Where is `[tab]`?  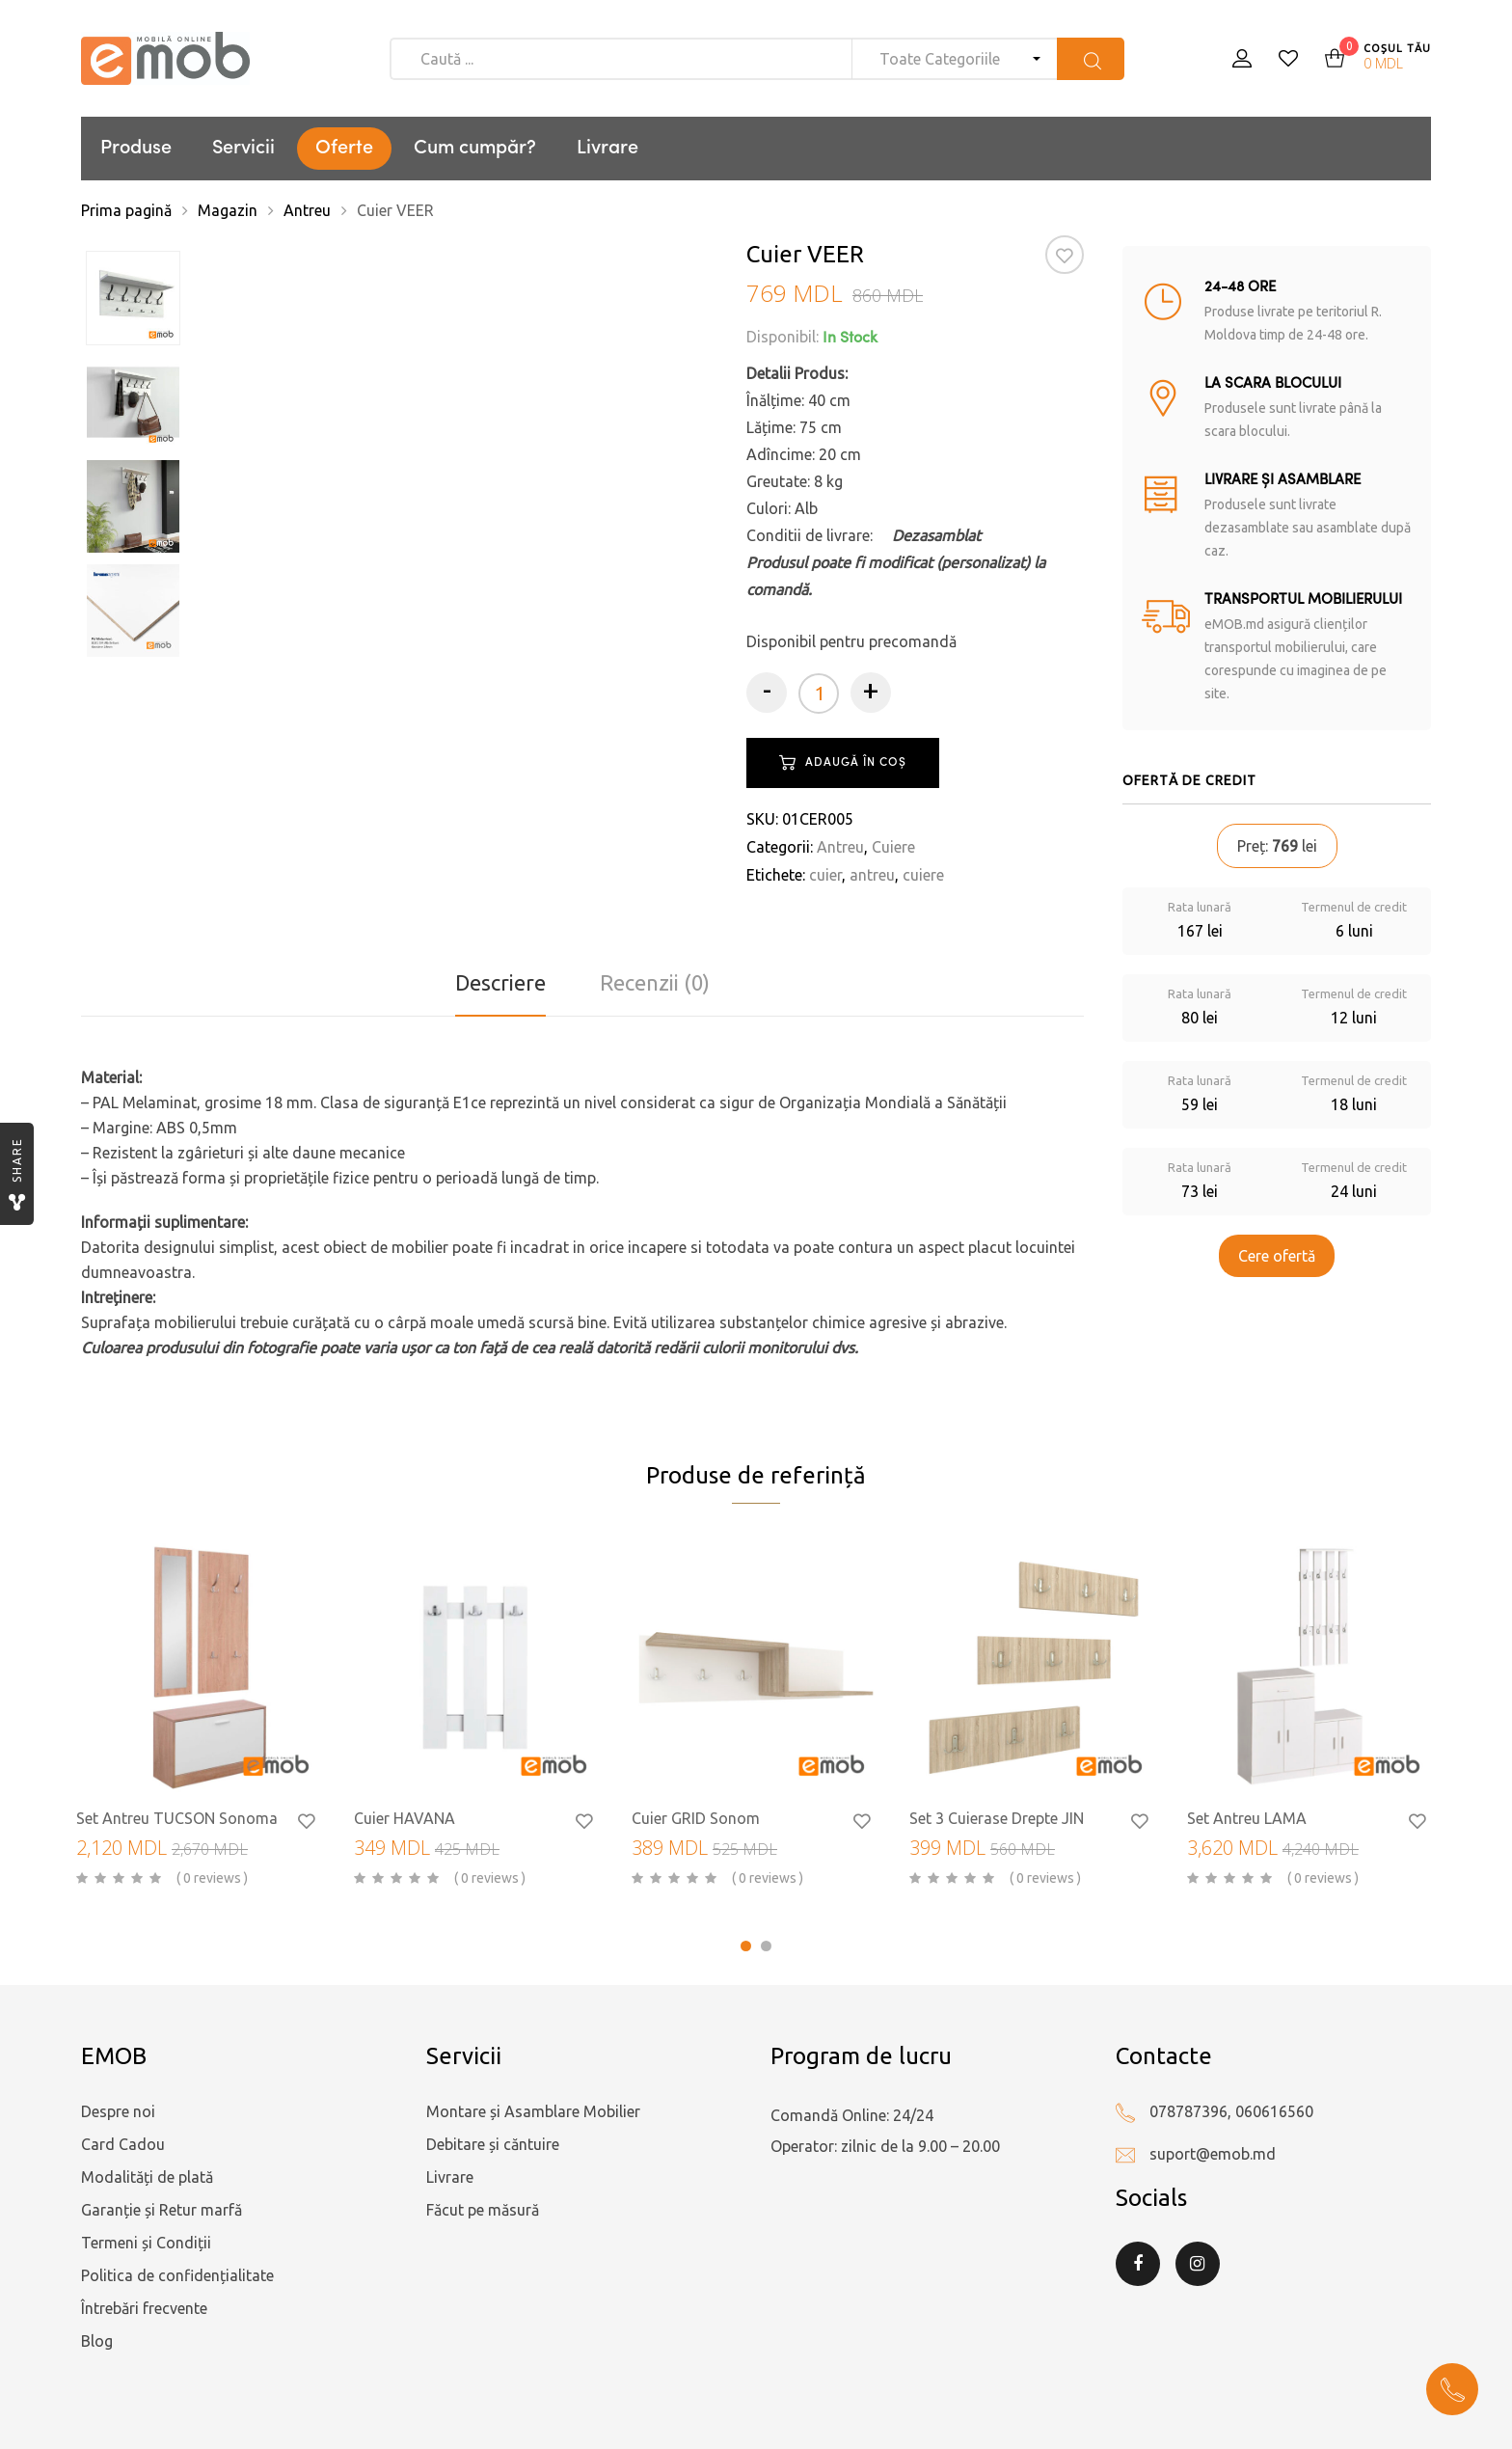
[tab] is located at coordinates (500, 983).